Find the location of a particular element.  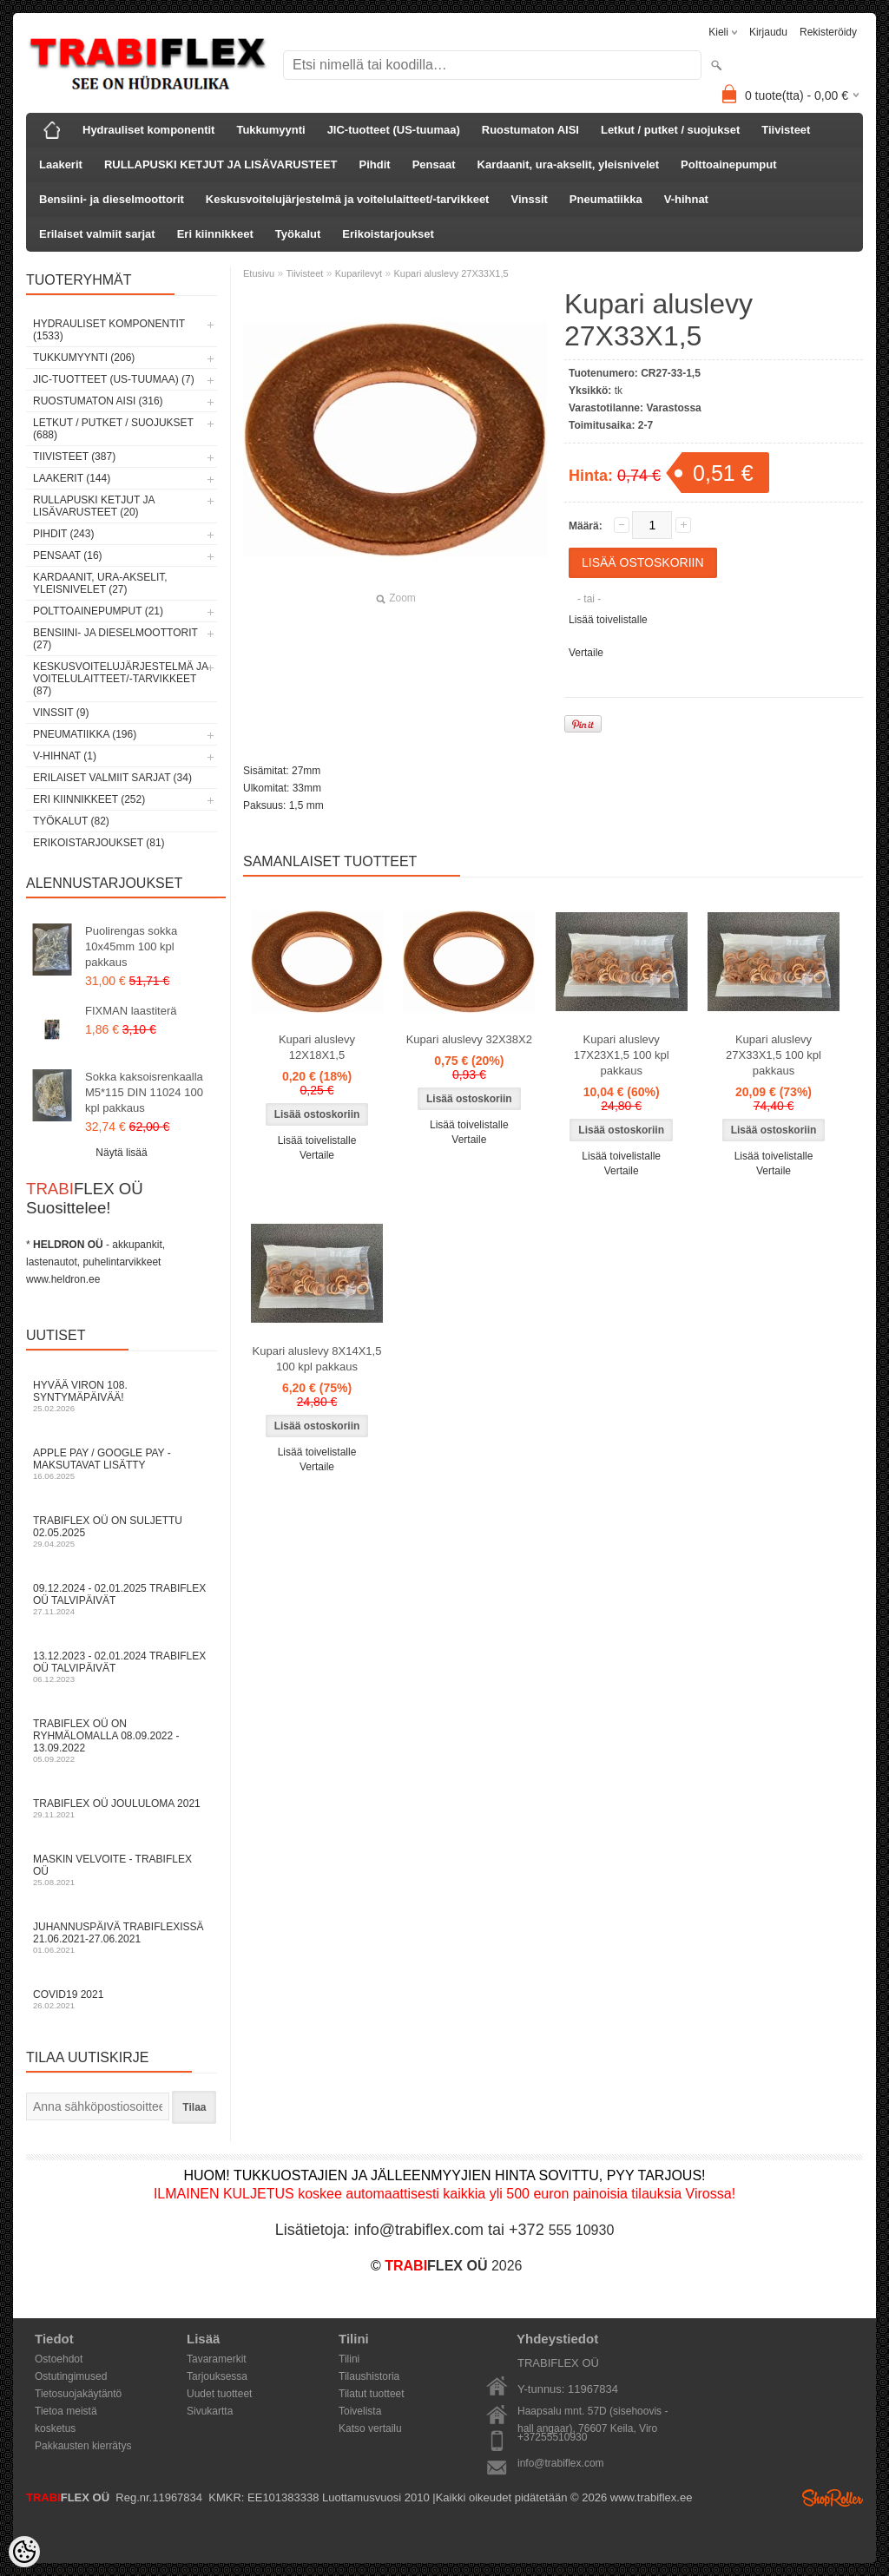

Vertaile is located at coordinates (586, 653).